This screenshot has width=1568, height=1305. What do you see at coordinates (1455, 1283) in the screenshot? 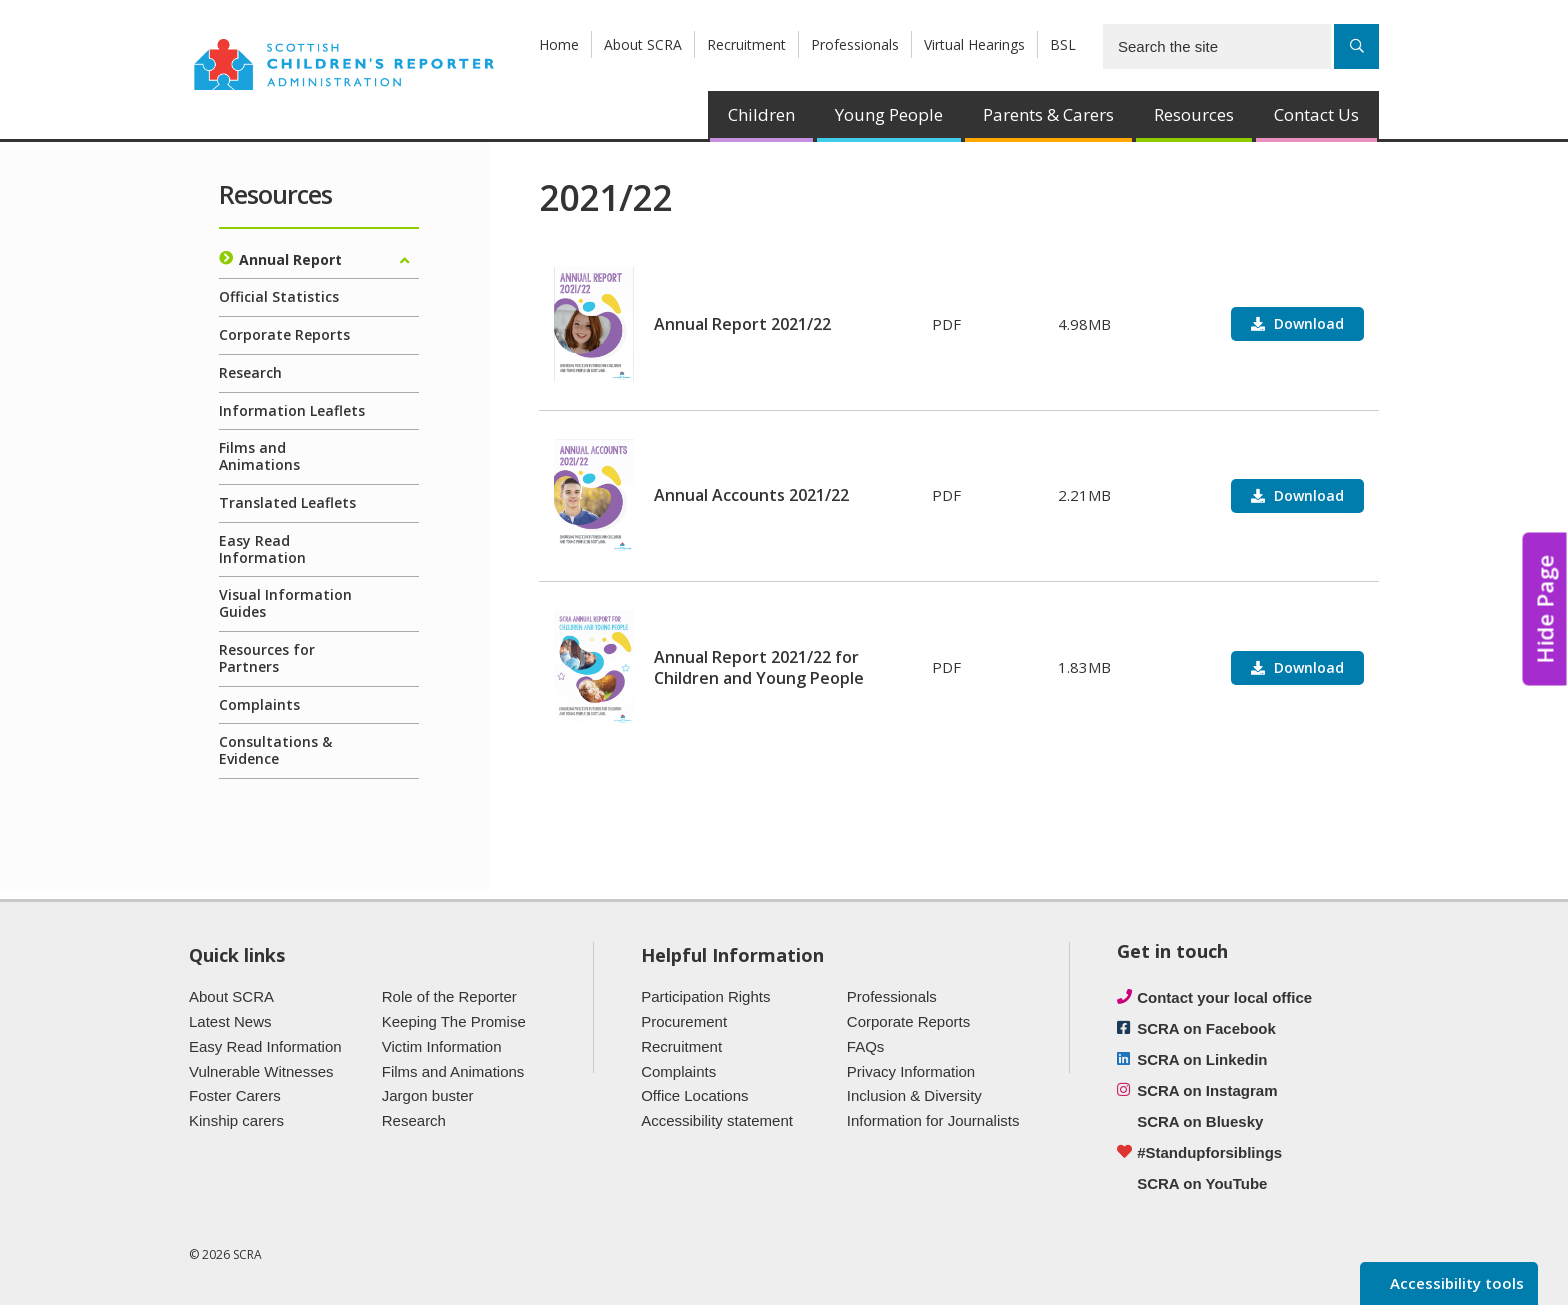
I see `Accessibility tools` at bounding box center [1455, 1283].